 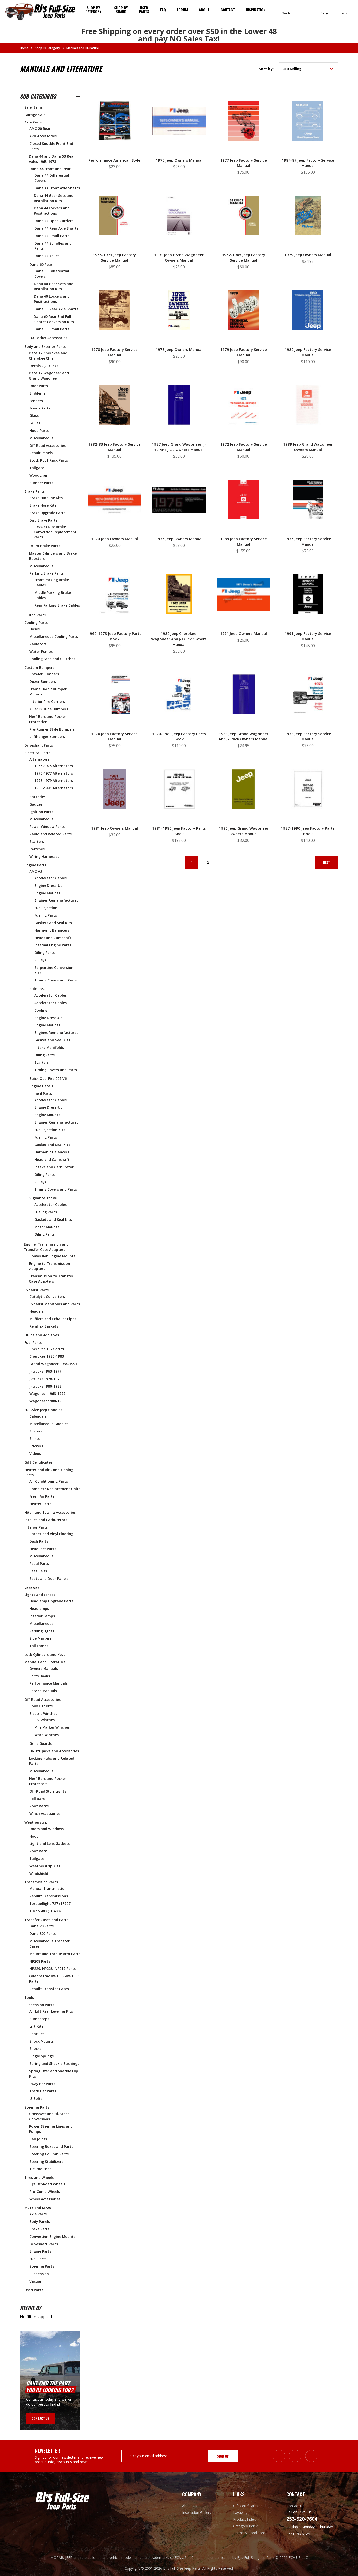 I want to click on About, so click(x=204, y=9).